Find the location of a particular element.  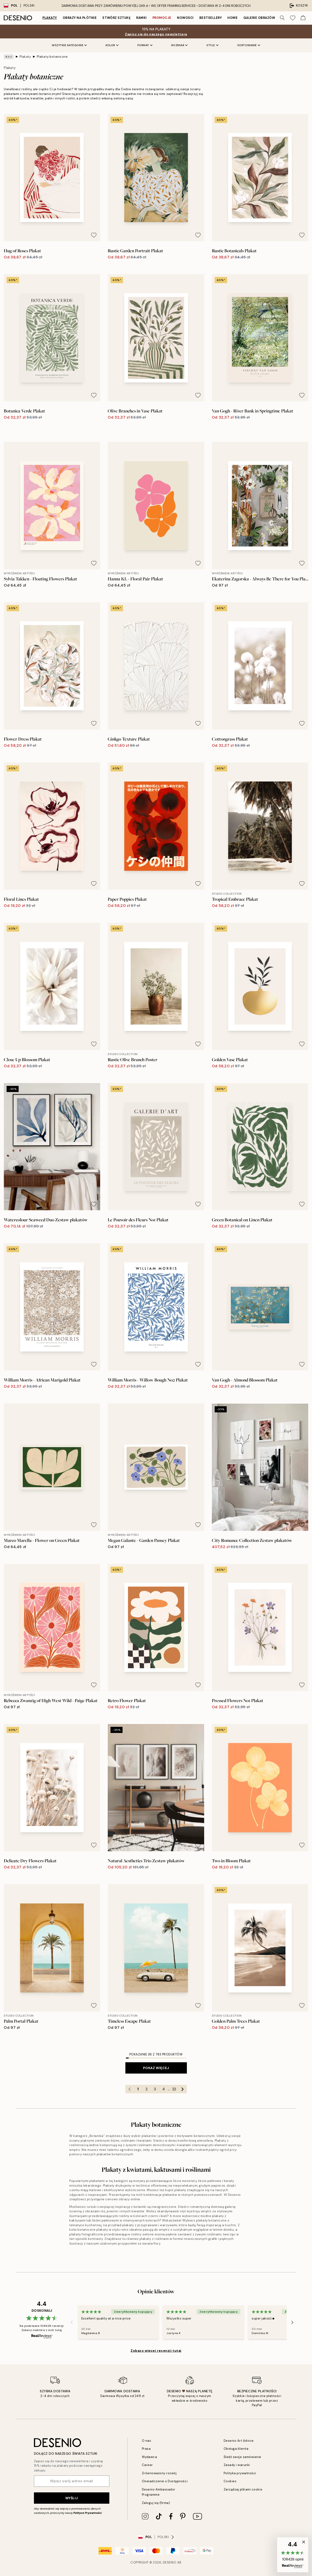

Zrównoważony rozwój is located at coordinates (159, 2473).